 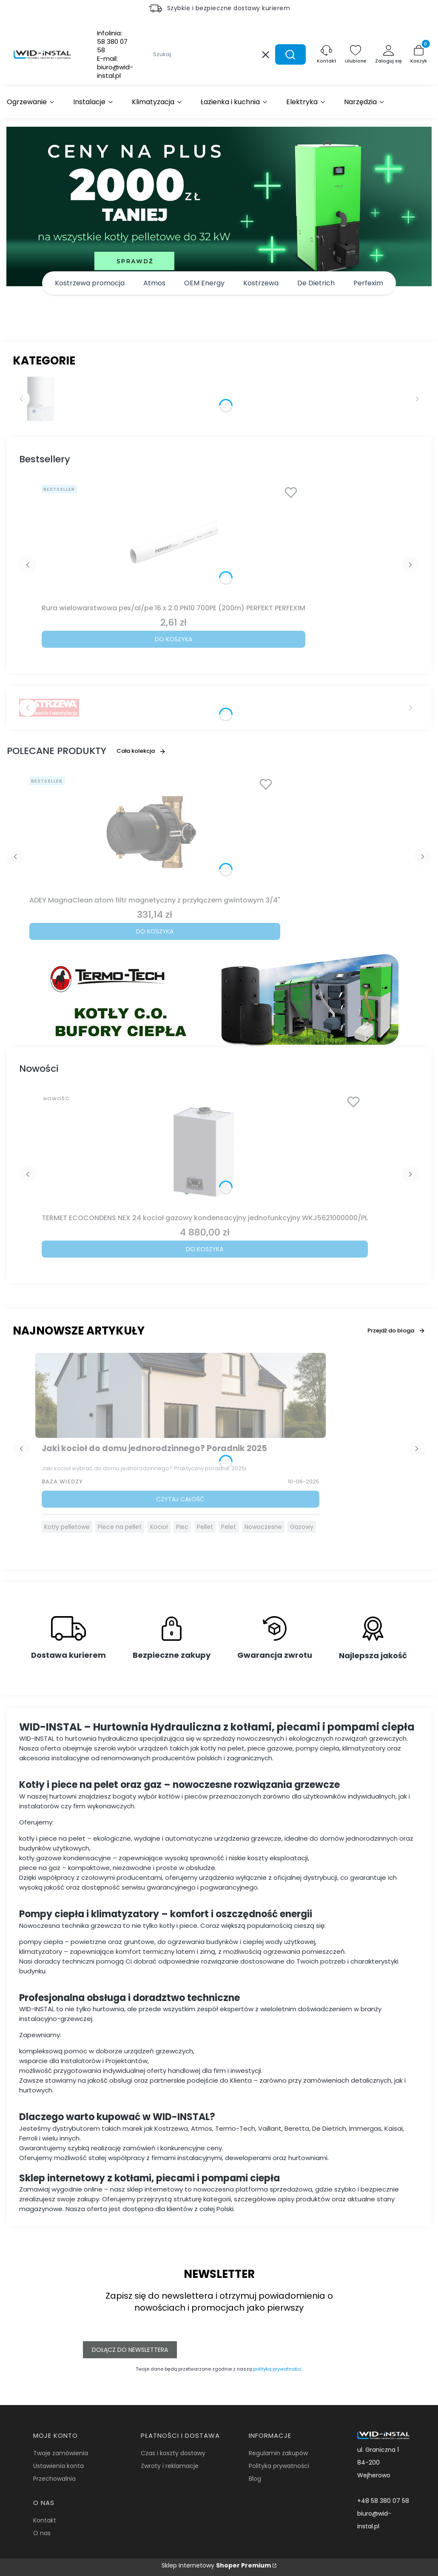 What do you see at coordinates (383, 2500) in the screenshot?
I see `+48 58 380 07 58` at bounding box center [383, 2500].